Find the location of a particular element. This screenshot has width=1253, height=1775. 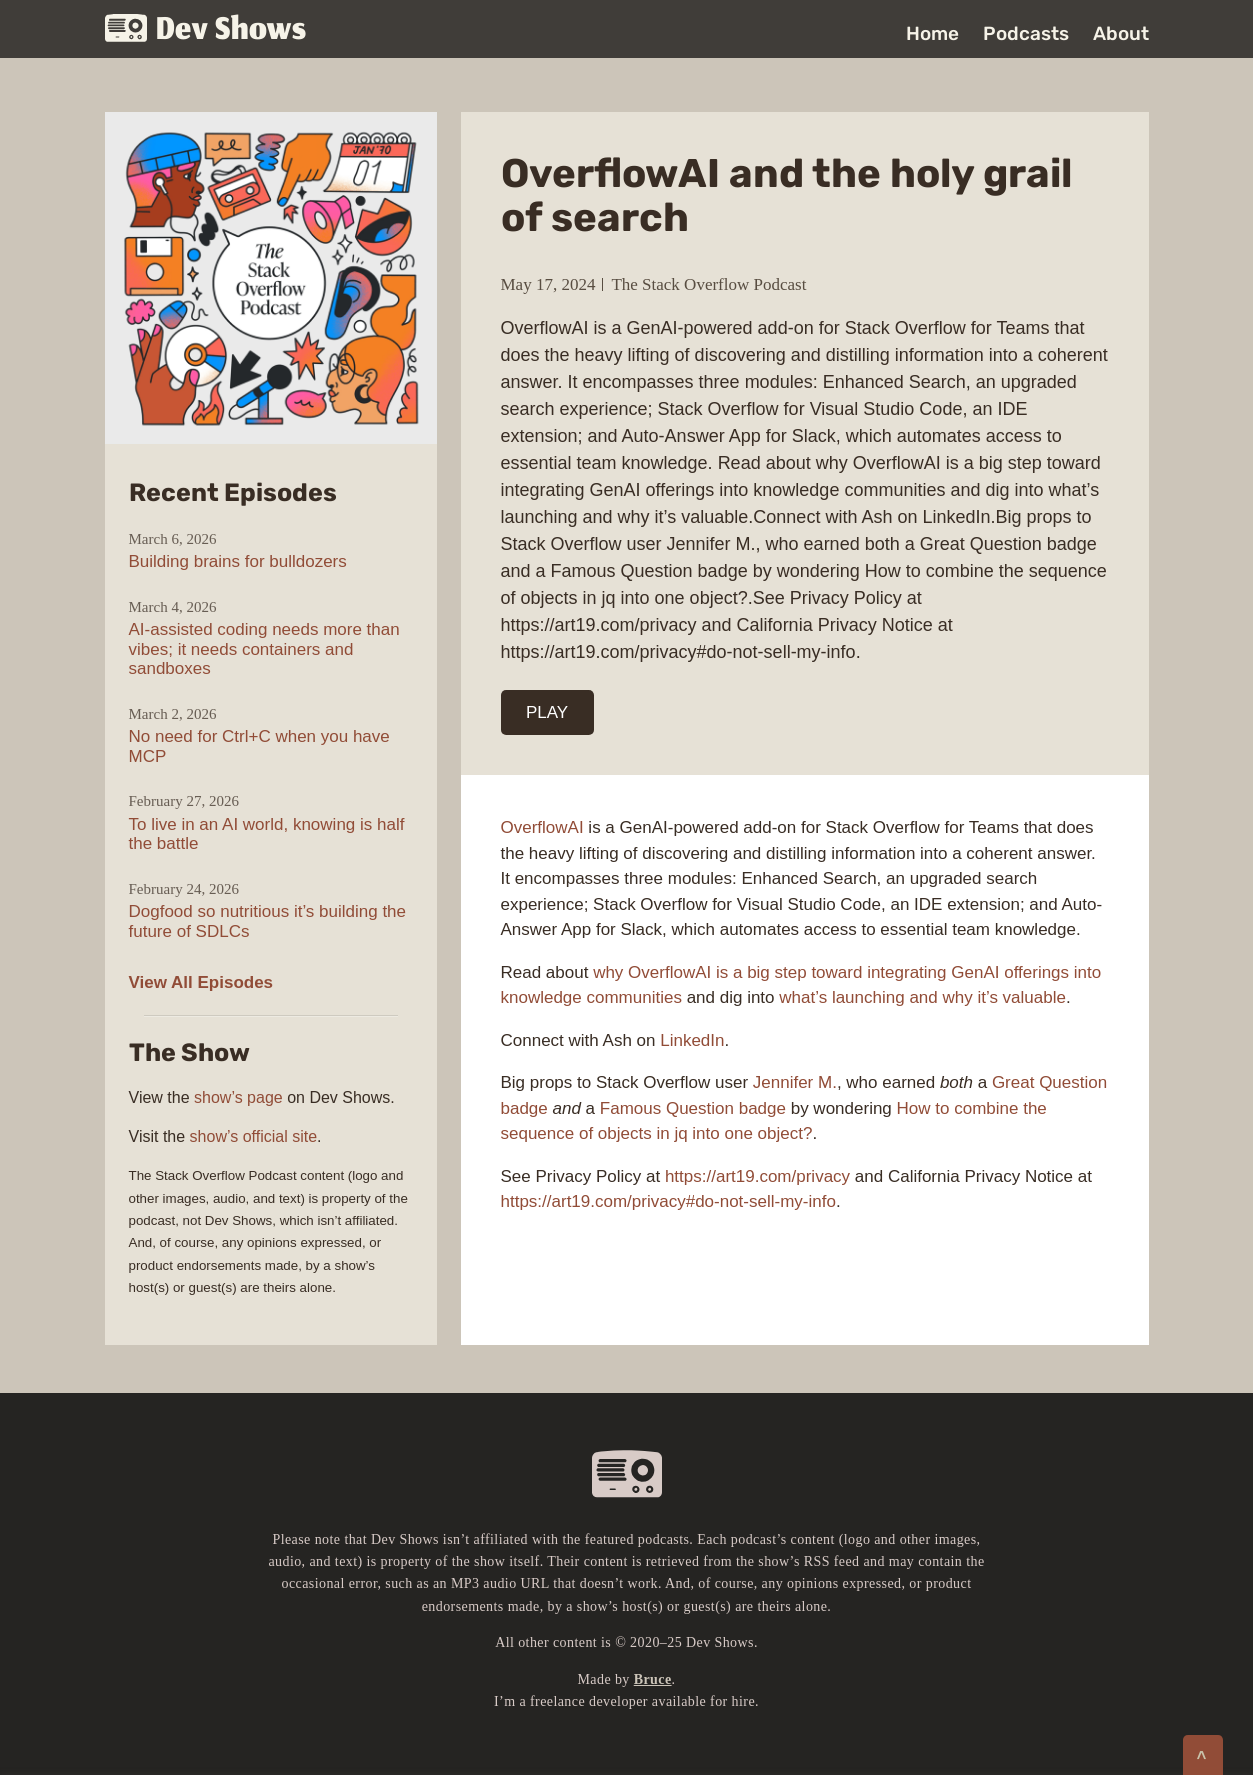

Bruce is located at coordinates (653, 1679).